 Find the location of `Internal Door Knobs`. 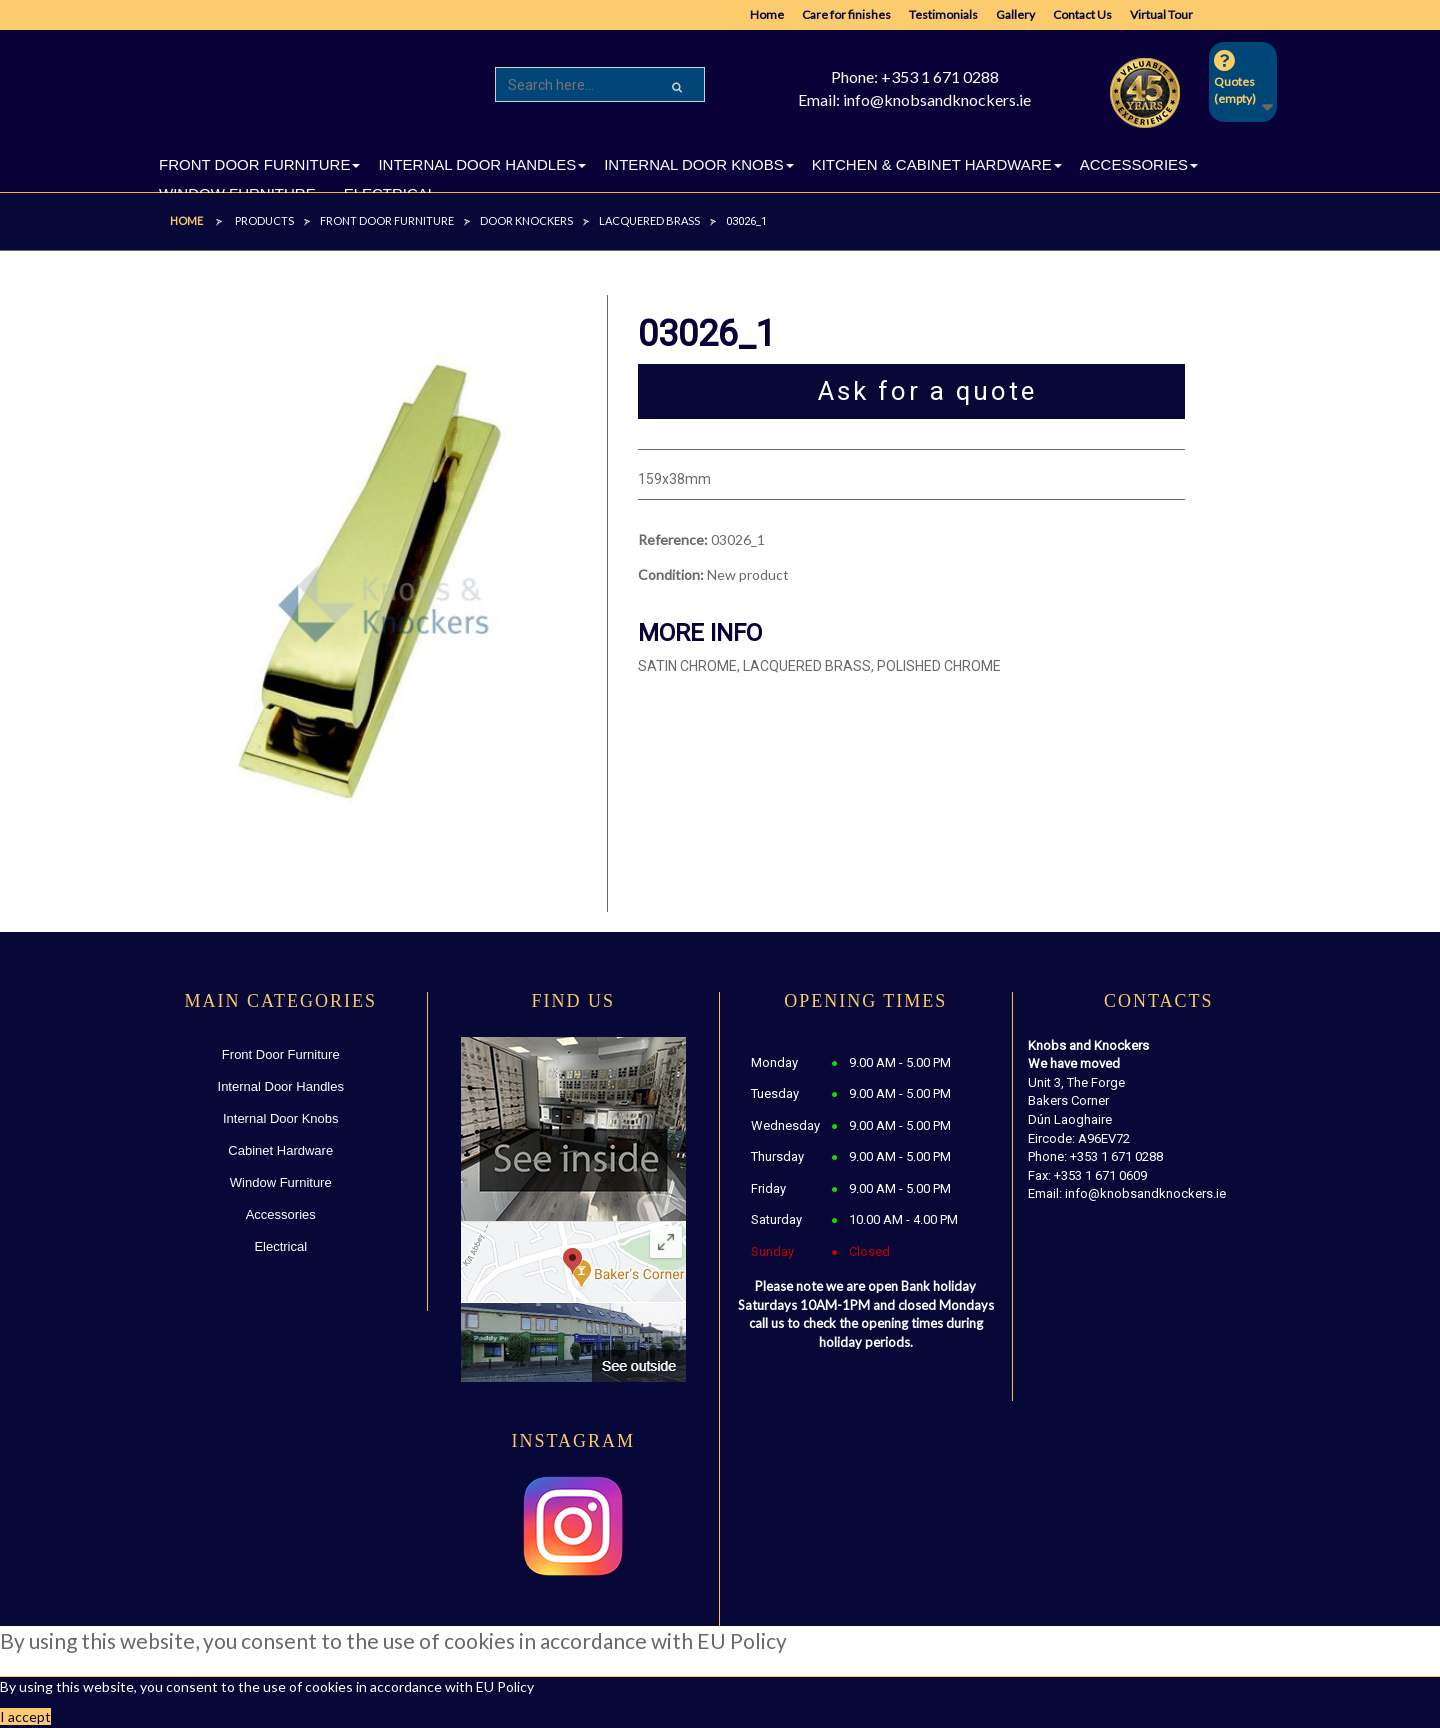

Internal Door Knobs is located at coordinates (281, 1118).